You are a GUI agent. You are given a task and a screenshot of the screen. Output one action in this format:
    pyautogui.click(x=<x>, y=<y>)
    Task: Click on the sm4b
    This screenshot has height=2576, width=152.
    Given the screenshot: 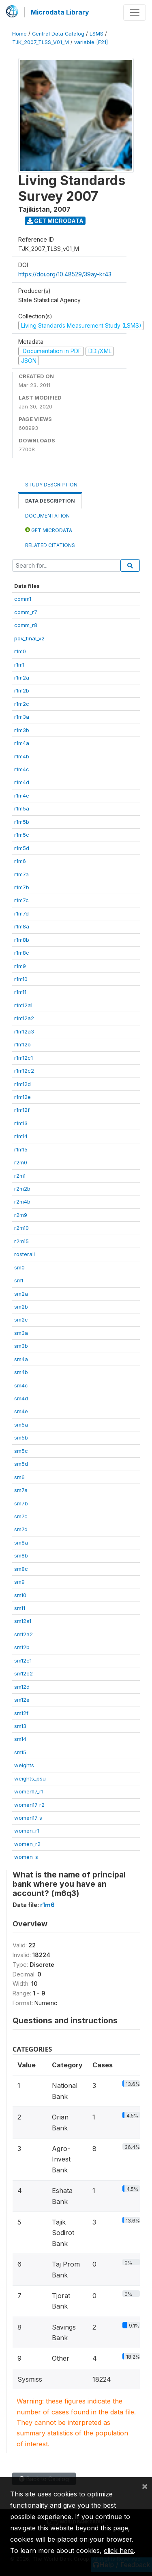 What is the action you would take?
    pyautogui.click(x=21, y=1372)
    